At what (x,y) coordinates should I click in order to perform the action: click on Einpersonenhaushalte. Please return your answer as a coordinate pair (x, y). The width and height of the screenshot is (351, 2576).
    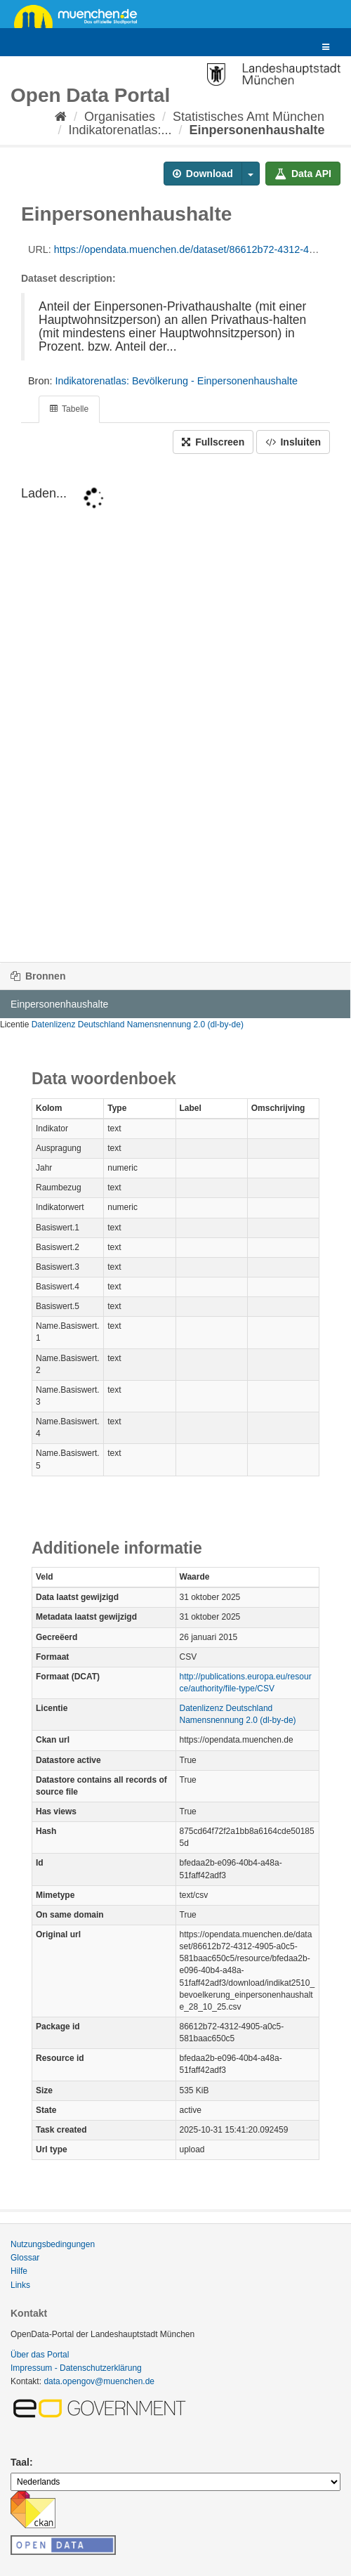
    Looking at the image, I should click on (257, 130).